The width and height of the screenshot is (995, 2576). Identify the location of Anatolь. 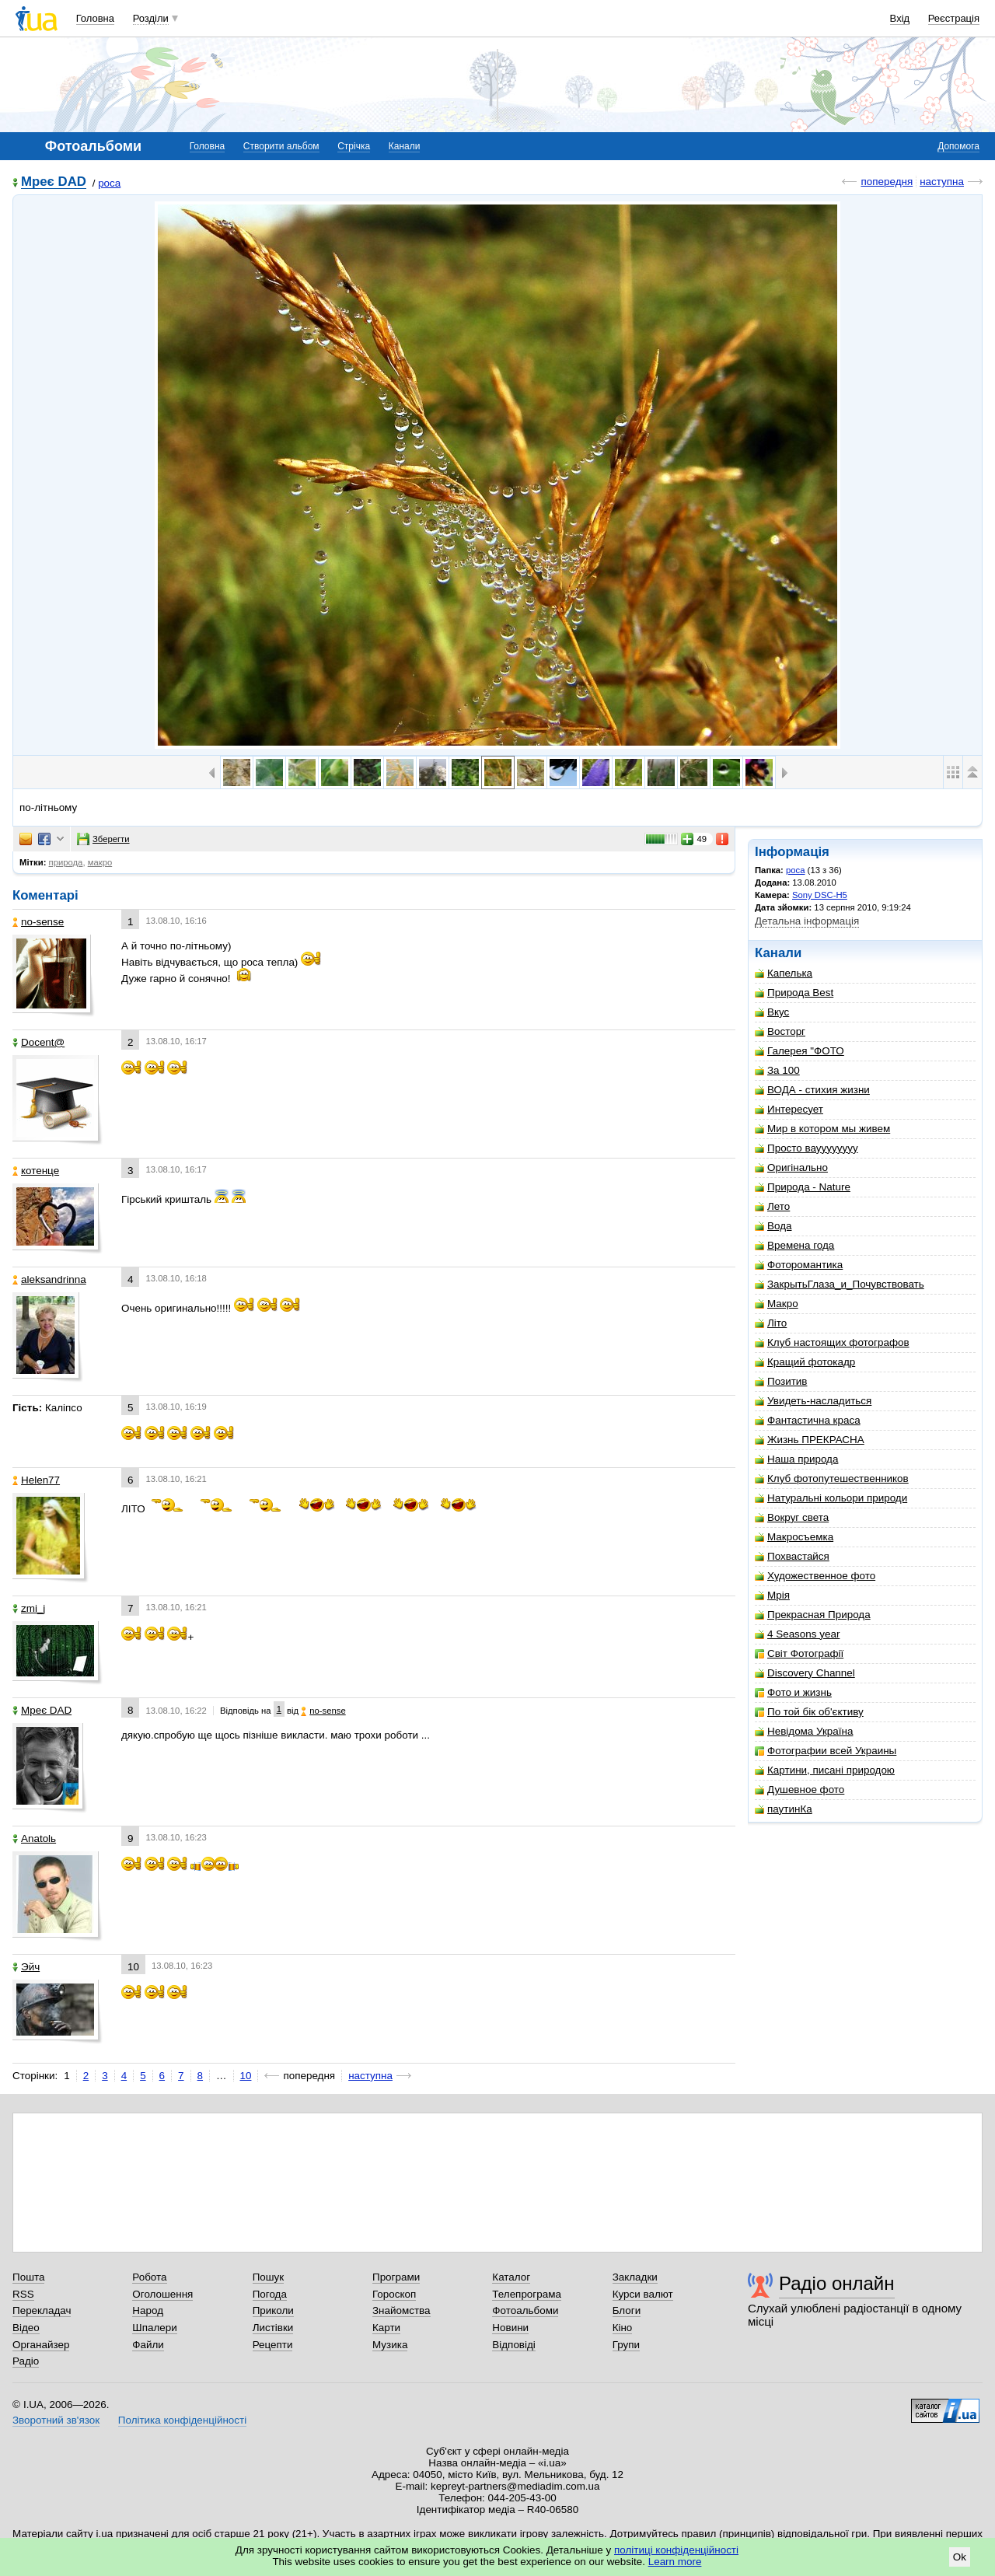
(34, 1838).